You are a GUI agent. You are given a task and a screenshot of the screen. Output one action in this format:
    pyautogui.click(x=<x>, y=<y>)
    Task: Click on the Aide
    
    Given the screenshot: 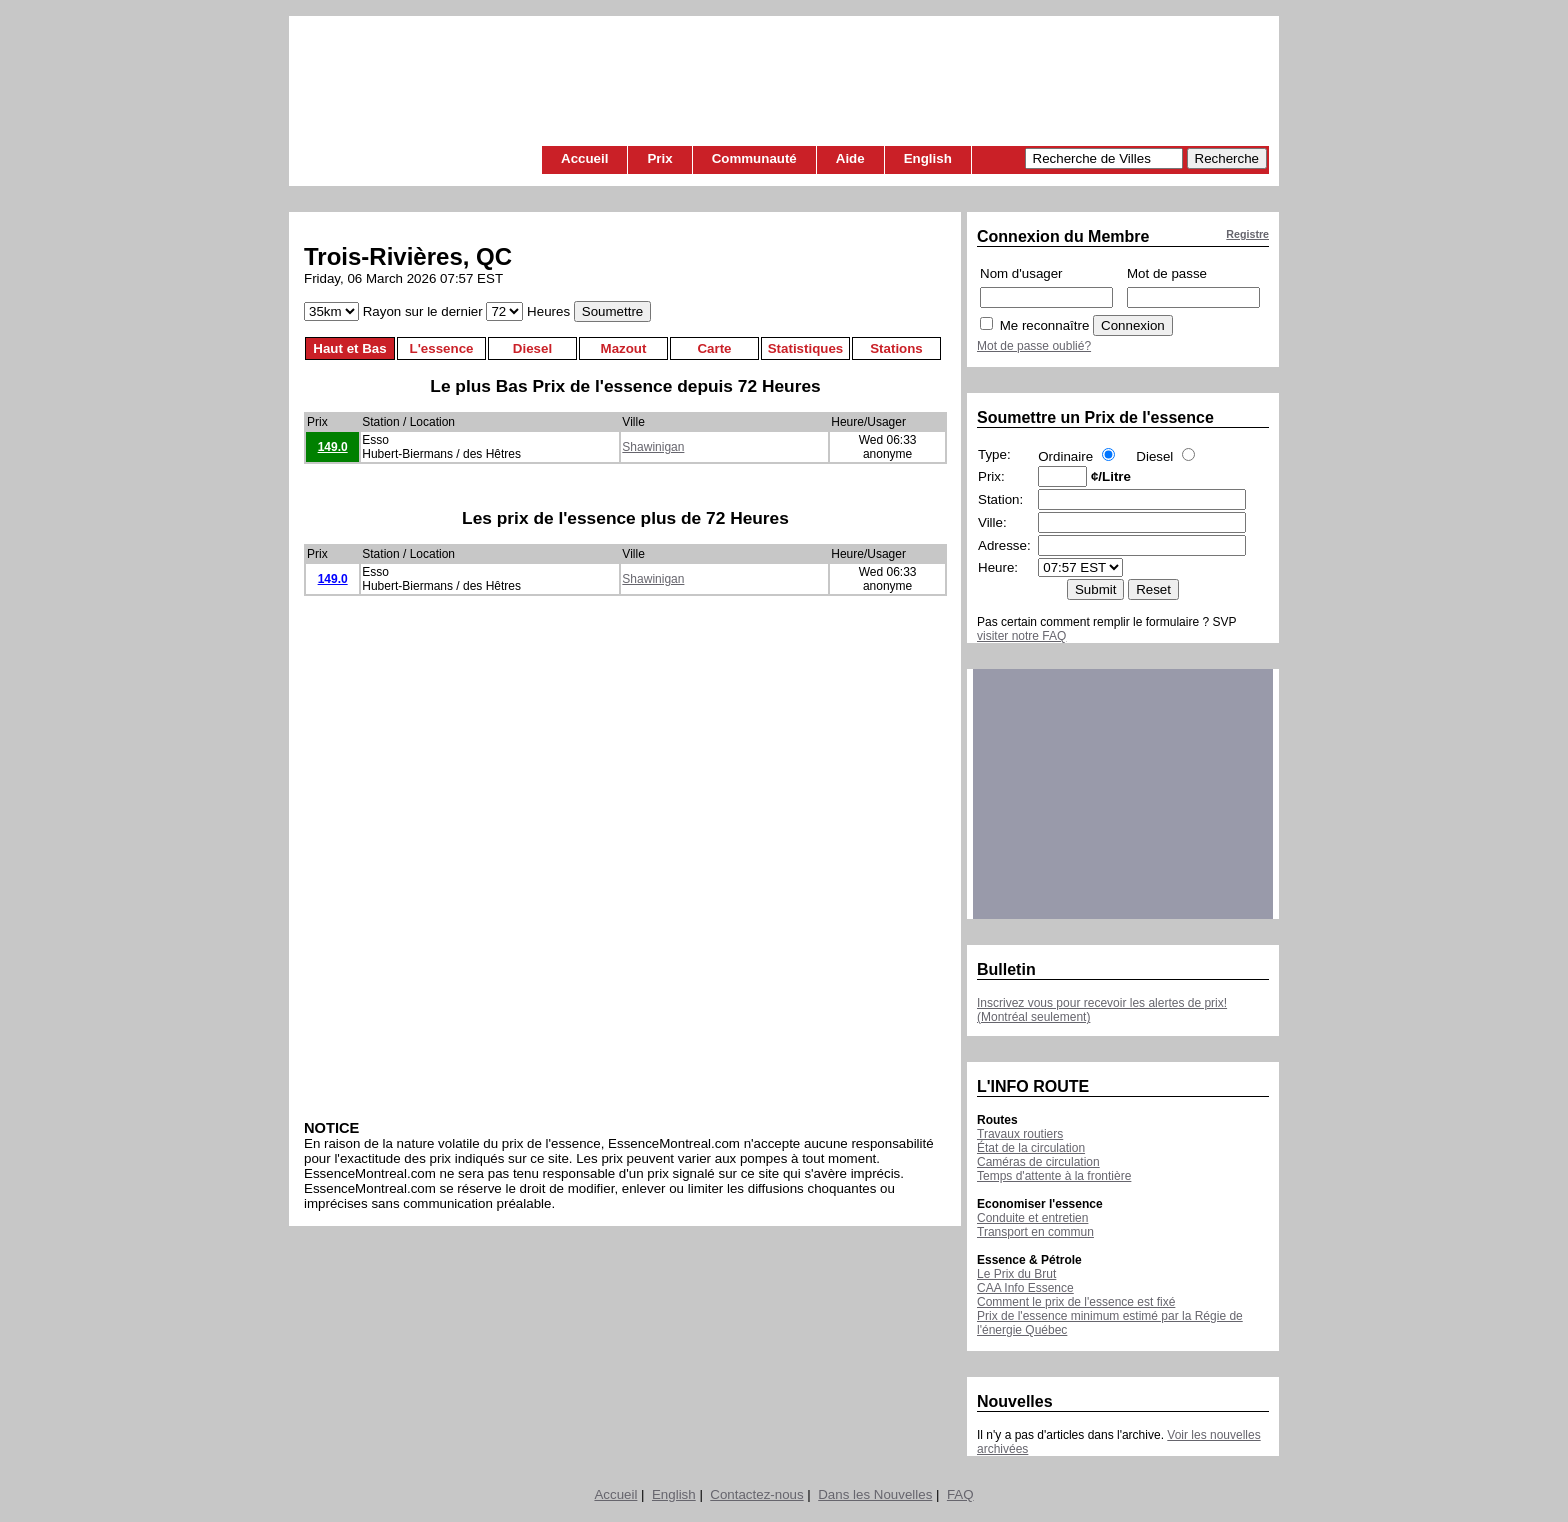 What is the action you would take?
    pyautogui.click(x=850, y=158)
    